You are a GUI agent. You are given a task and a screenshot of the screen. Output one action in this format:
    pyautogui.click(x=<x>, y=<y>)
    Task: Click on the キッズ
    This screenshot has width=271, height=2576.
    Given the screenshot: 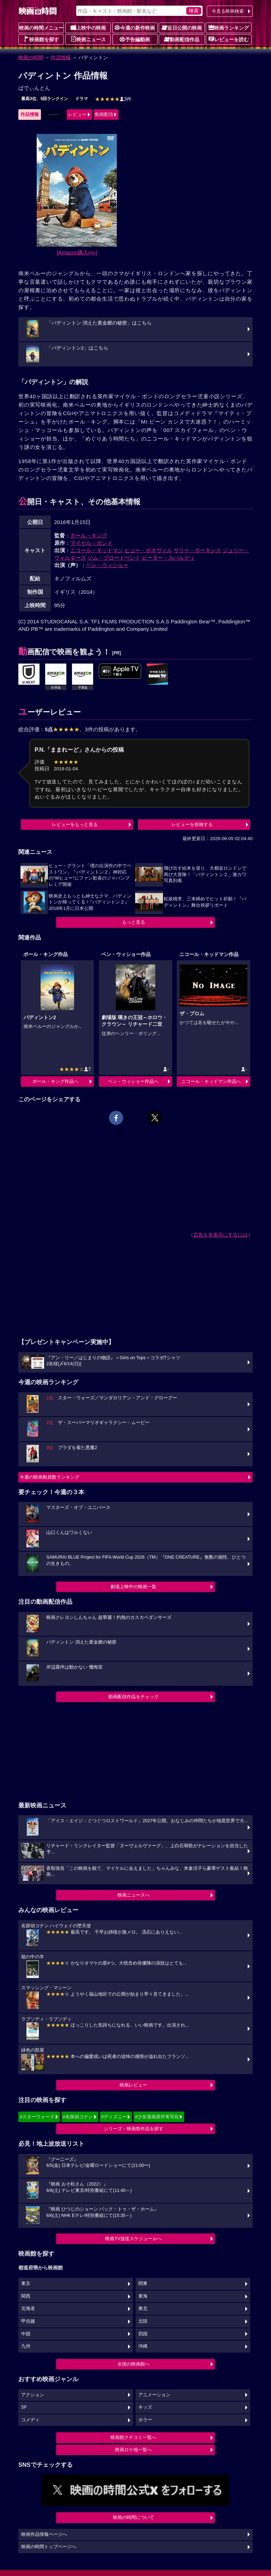 What is the action you would take?
    pyautogui.click(x=145, y=2407)
    